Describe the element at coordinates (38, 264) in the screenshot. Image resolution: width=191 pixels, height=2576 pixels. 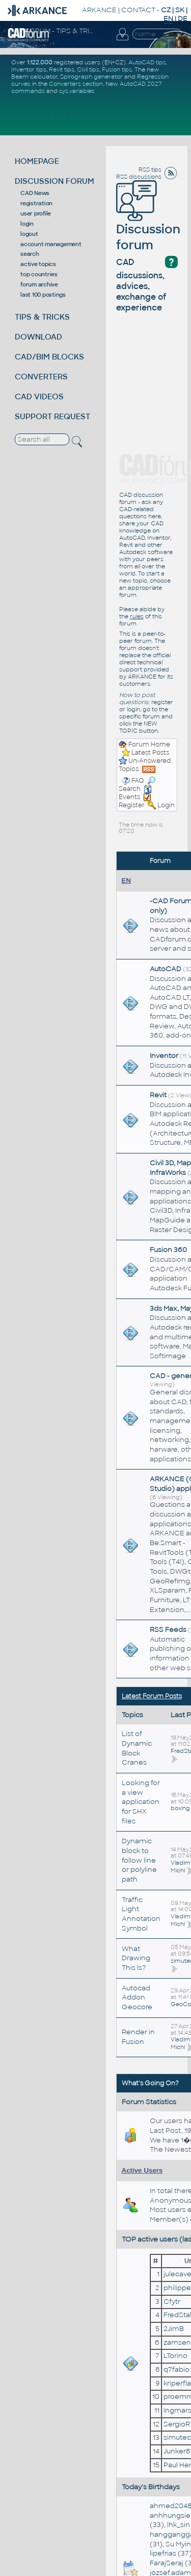
I see `active topics` at that location.